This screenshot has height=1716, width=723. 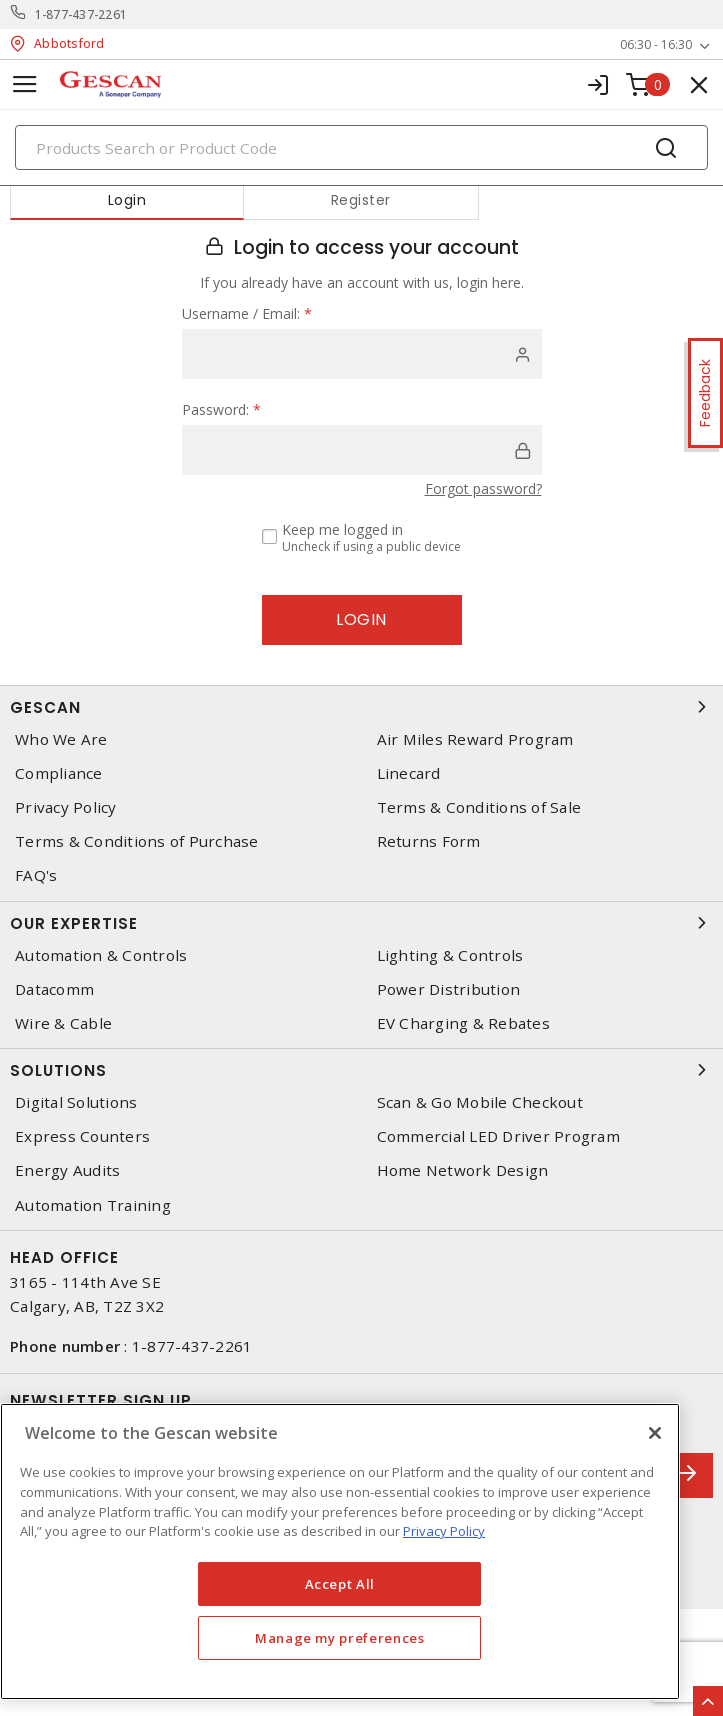 I want to click on [region], so click(x=340, y=1551).